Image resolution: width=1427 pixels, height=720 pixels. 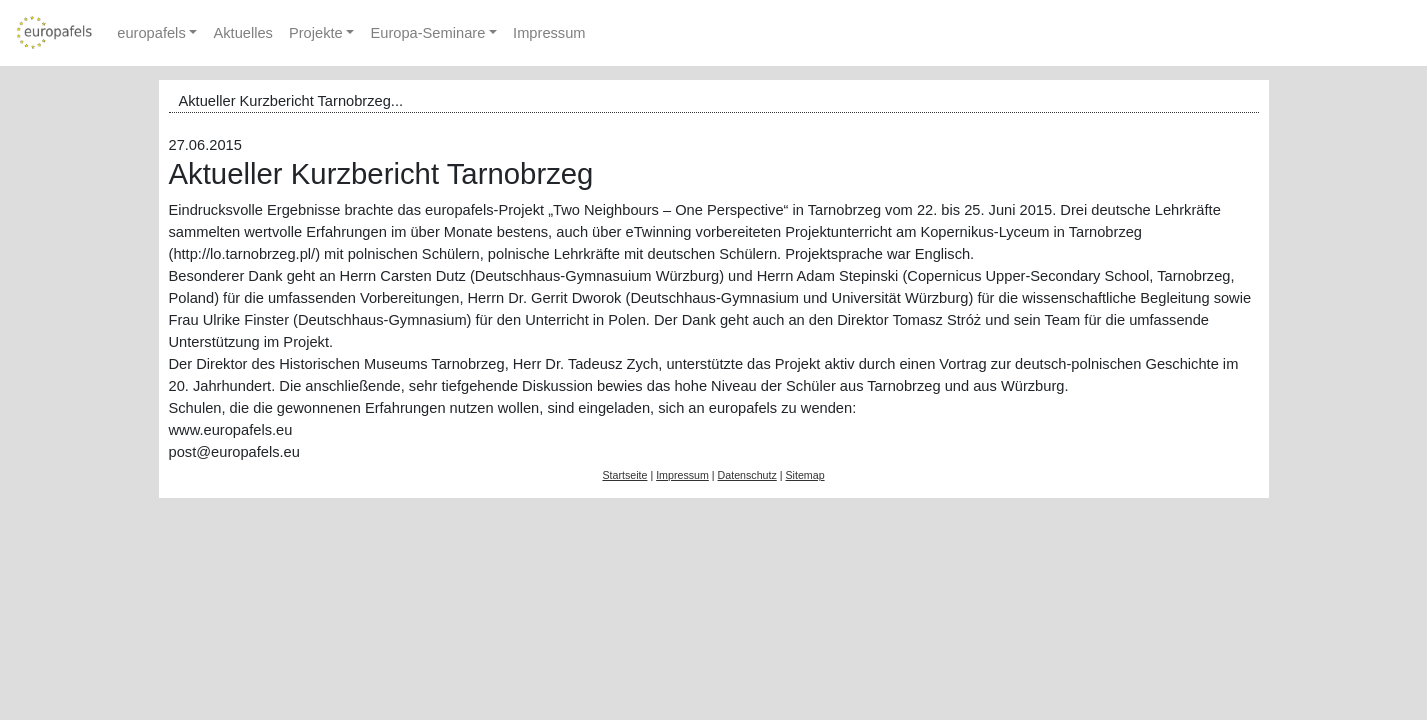 What do you see at coordinates (624, 475) in the screenshot?
I see `Startseite` at bounding box center [624, 475].